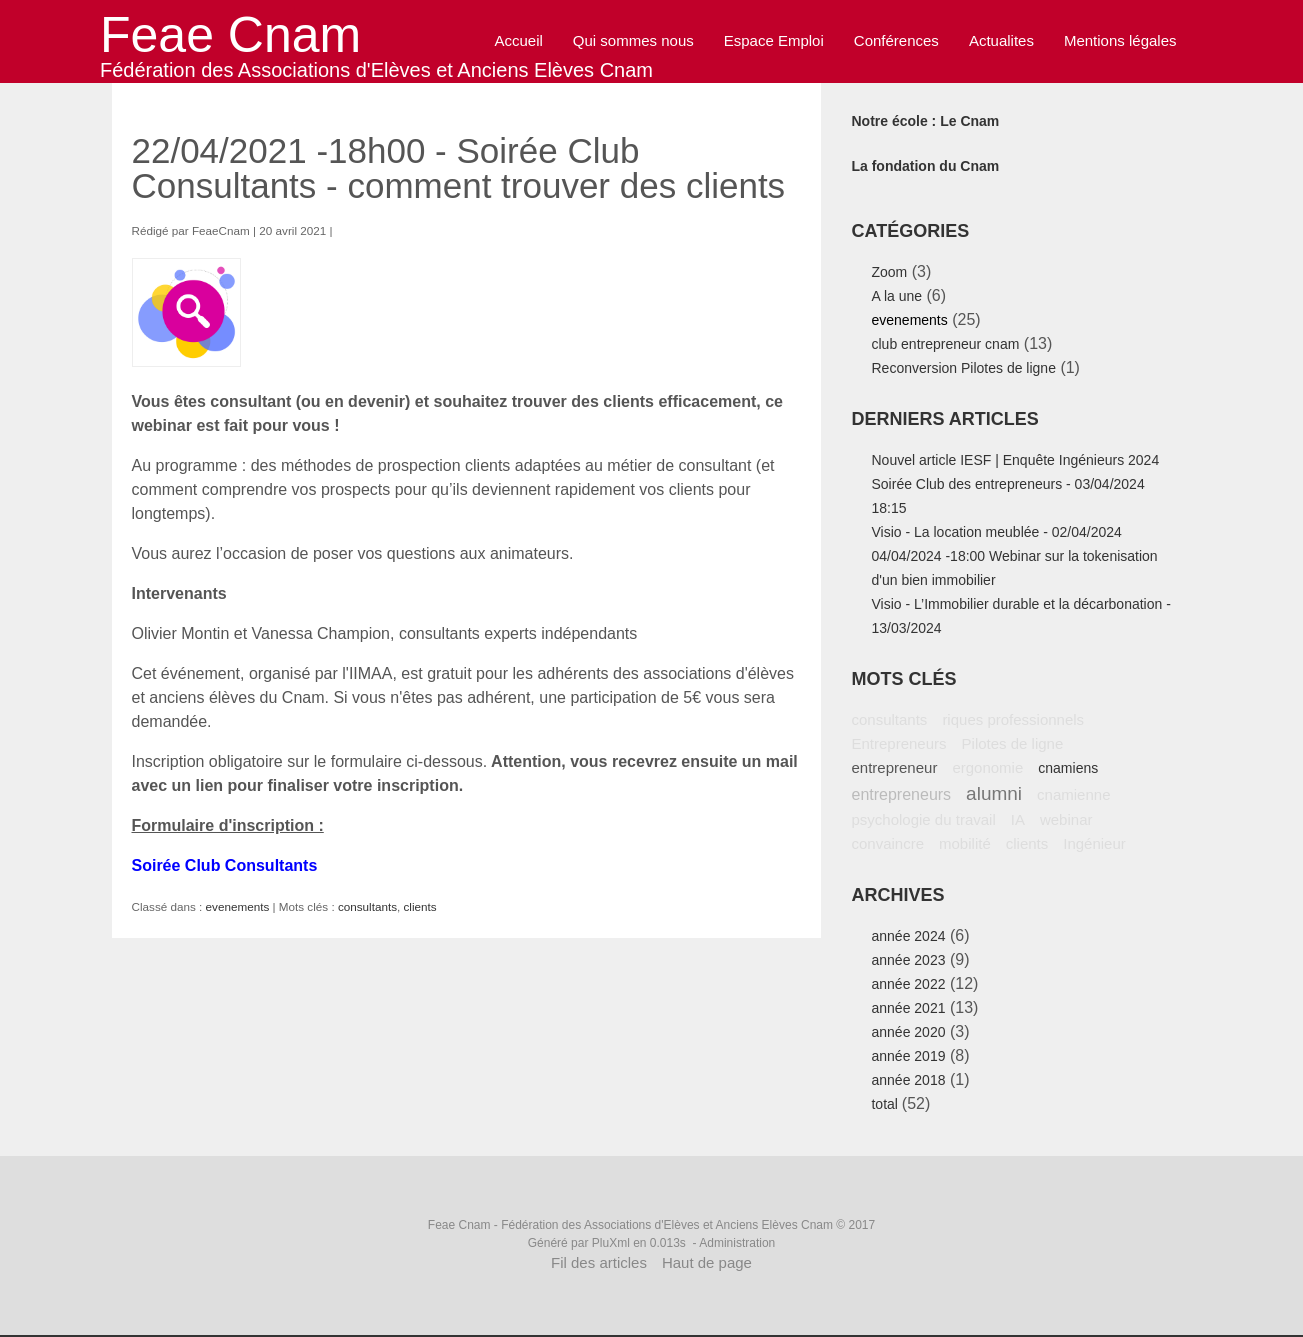  What do you see at coordinates (1018, 819) in the screenshot?
I see `IA` at bounding box center [1018, 819].